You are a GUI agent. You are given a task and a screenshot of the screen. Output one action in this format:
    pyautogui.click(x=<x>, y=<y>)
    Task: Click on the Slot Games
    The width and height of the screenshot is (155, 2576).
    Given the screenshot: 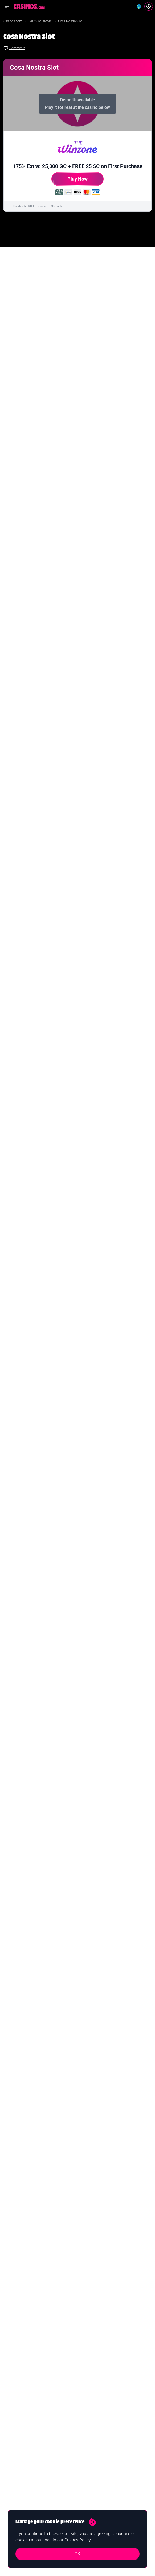 What is the action you would take?
    pyautogui.click(x=90, y=2410)
    